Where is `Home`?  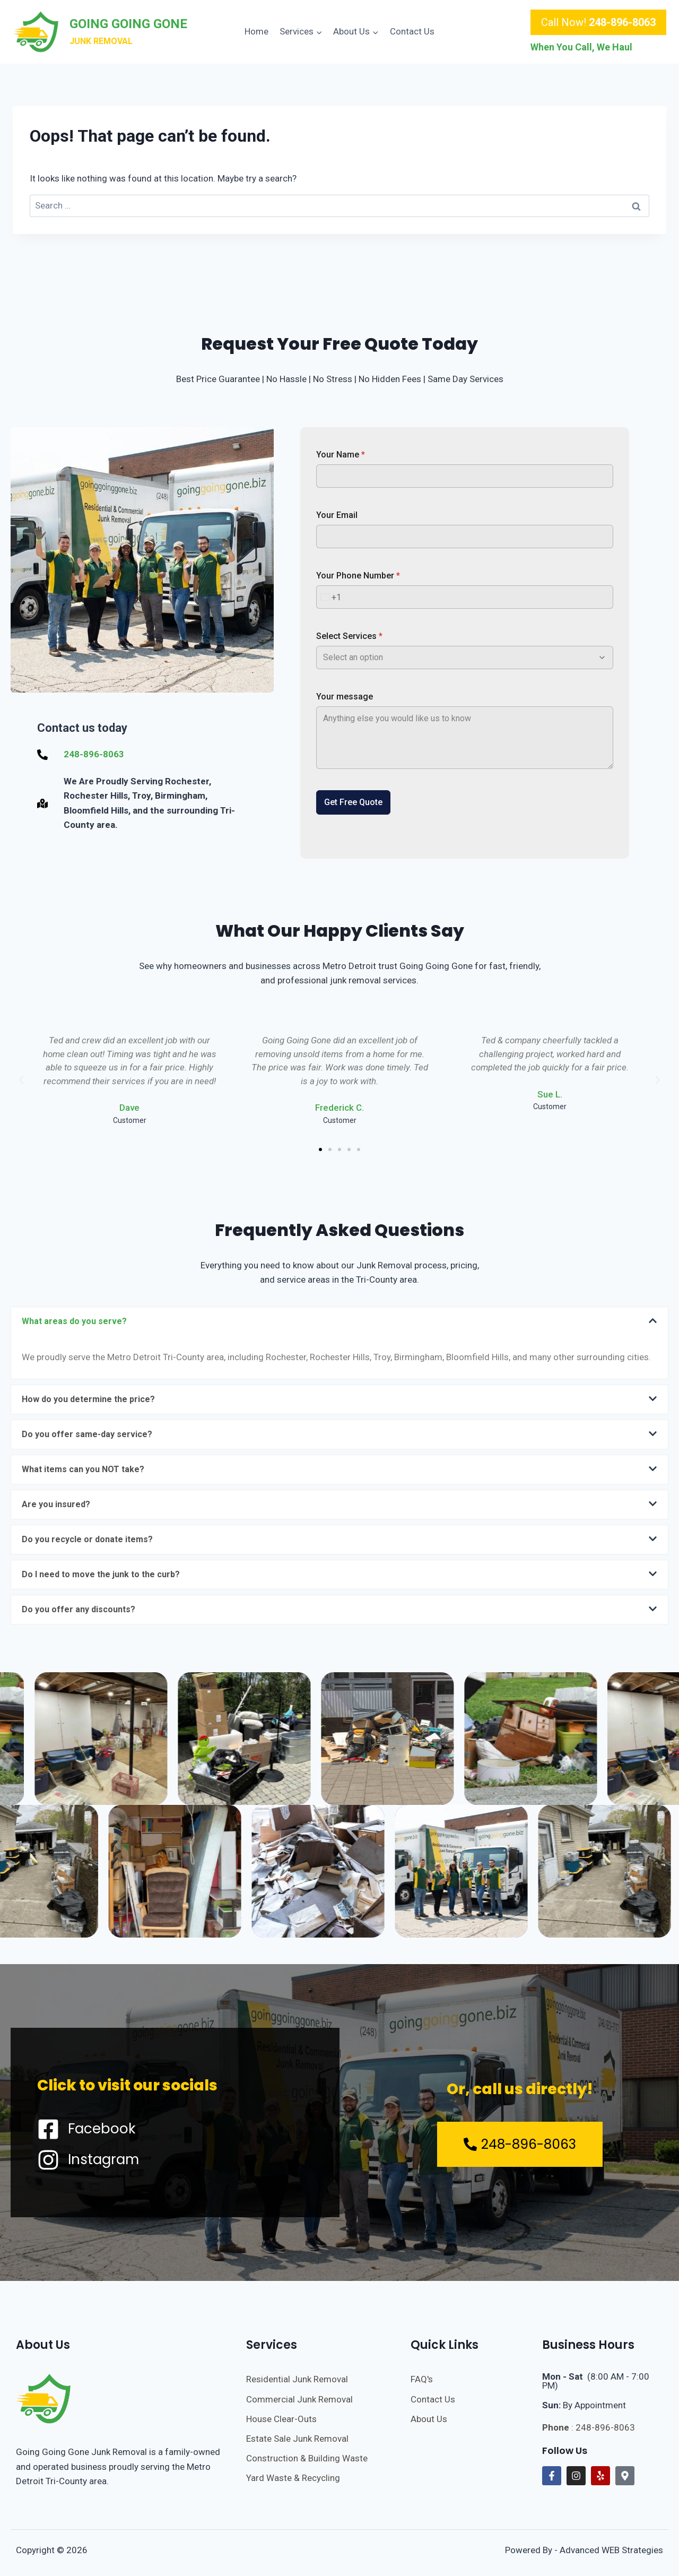 Home is located at coordinates (256, 31).